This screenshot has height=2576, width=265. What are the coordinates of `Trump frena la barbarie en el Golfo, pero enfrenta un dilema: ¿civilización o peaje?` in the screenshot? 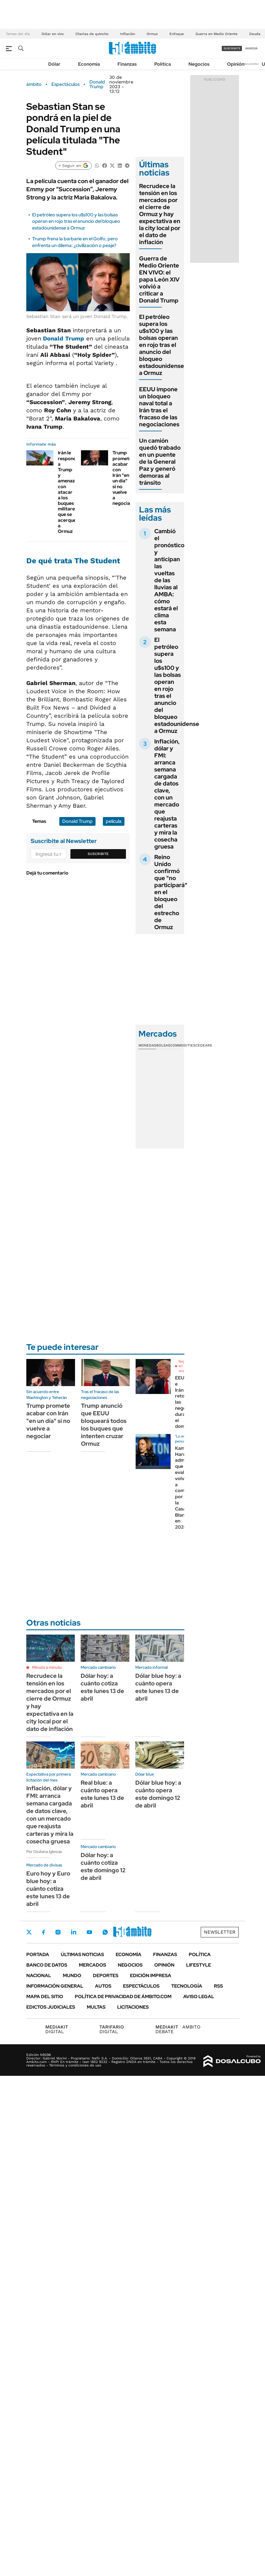 It's located at (75, 242).